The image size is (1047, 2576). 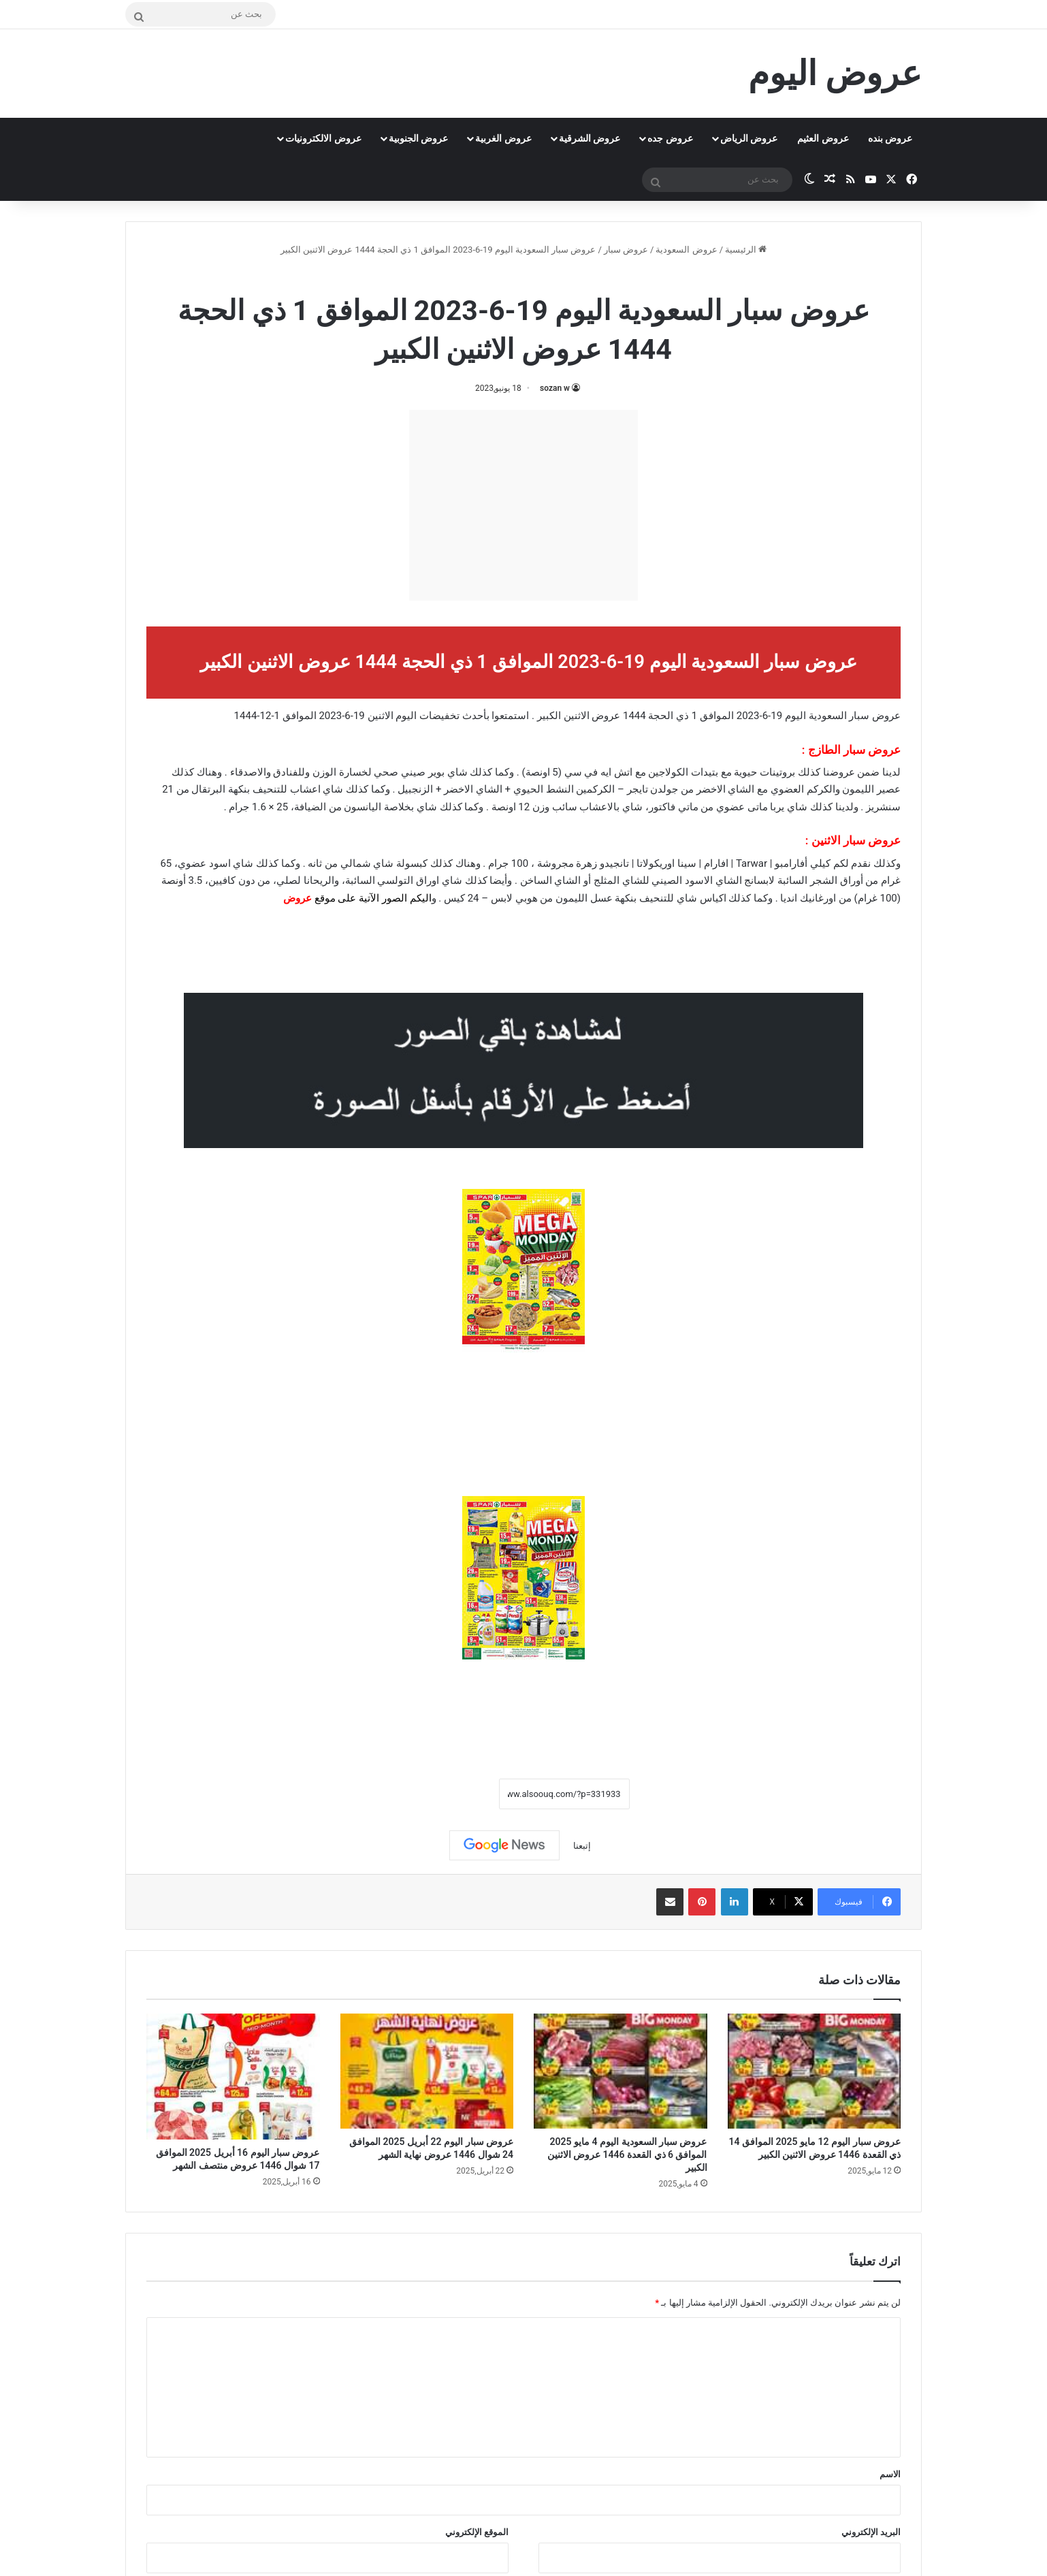 What do you see at coordinates (686, 249) in the screenshot?
I see `عروض السعودية` at bounding box center [686, 249].